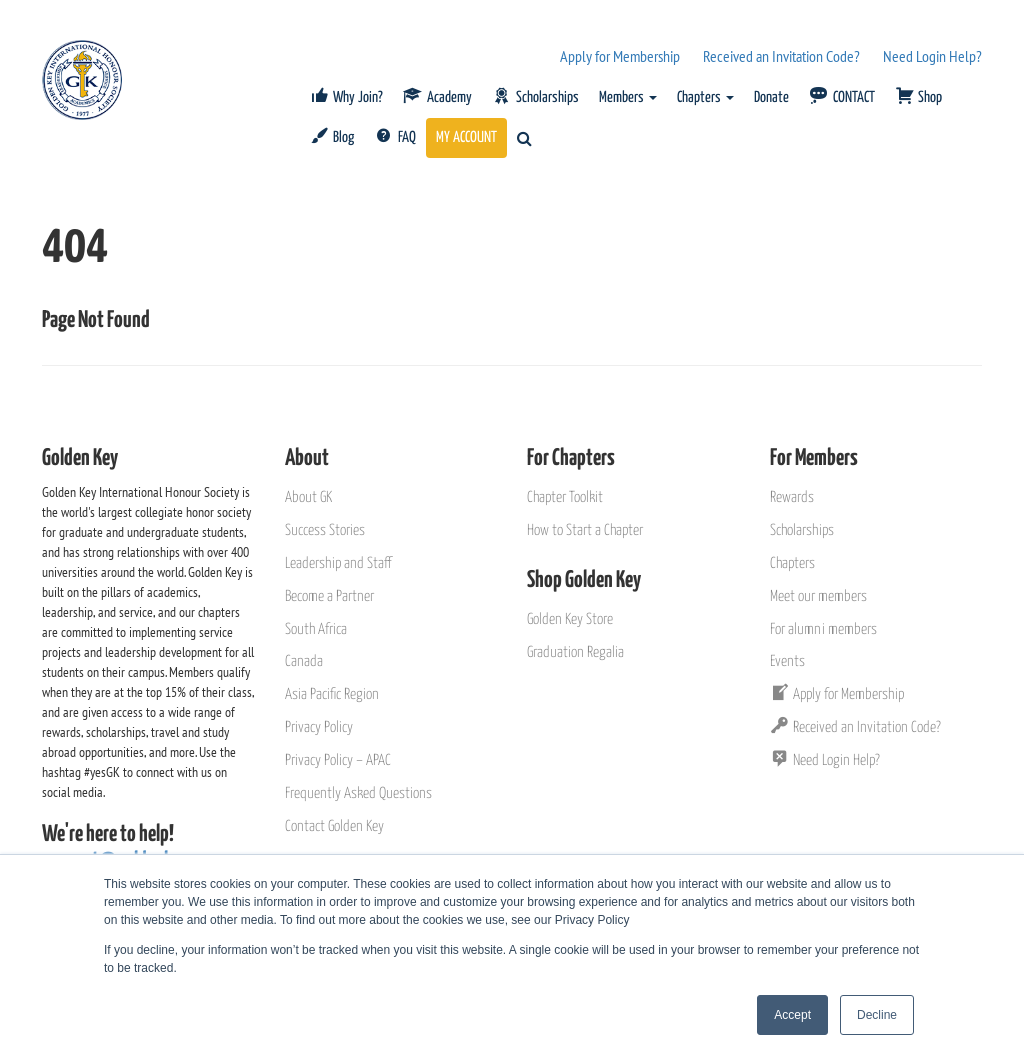 This screenshot has width=1024, height=1061. I want to click on Privacy Policy, so click(319, 727).